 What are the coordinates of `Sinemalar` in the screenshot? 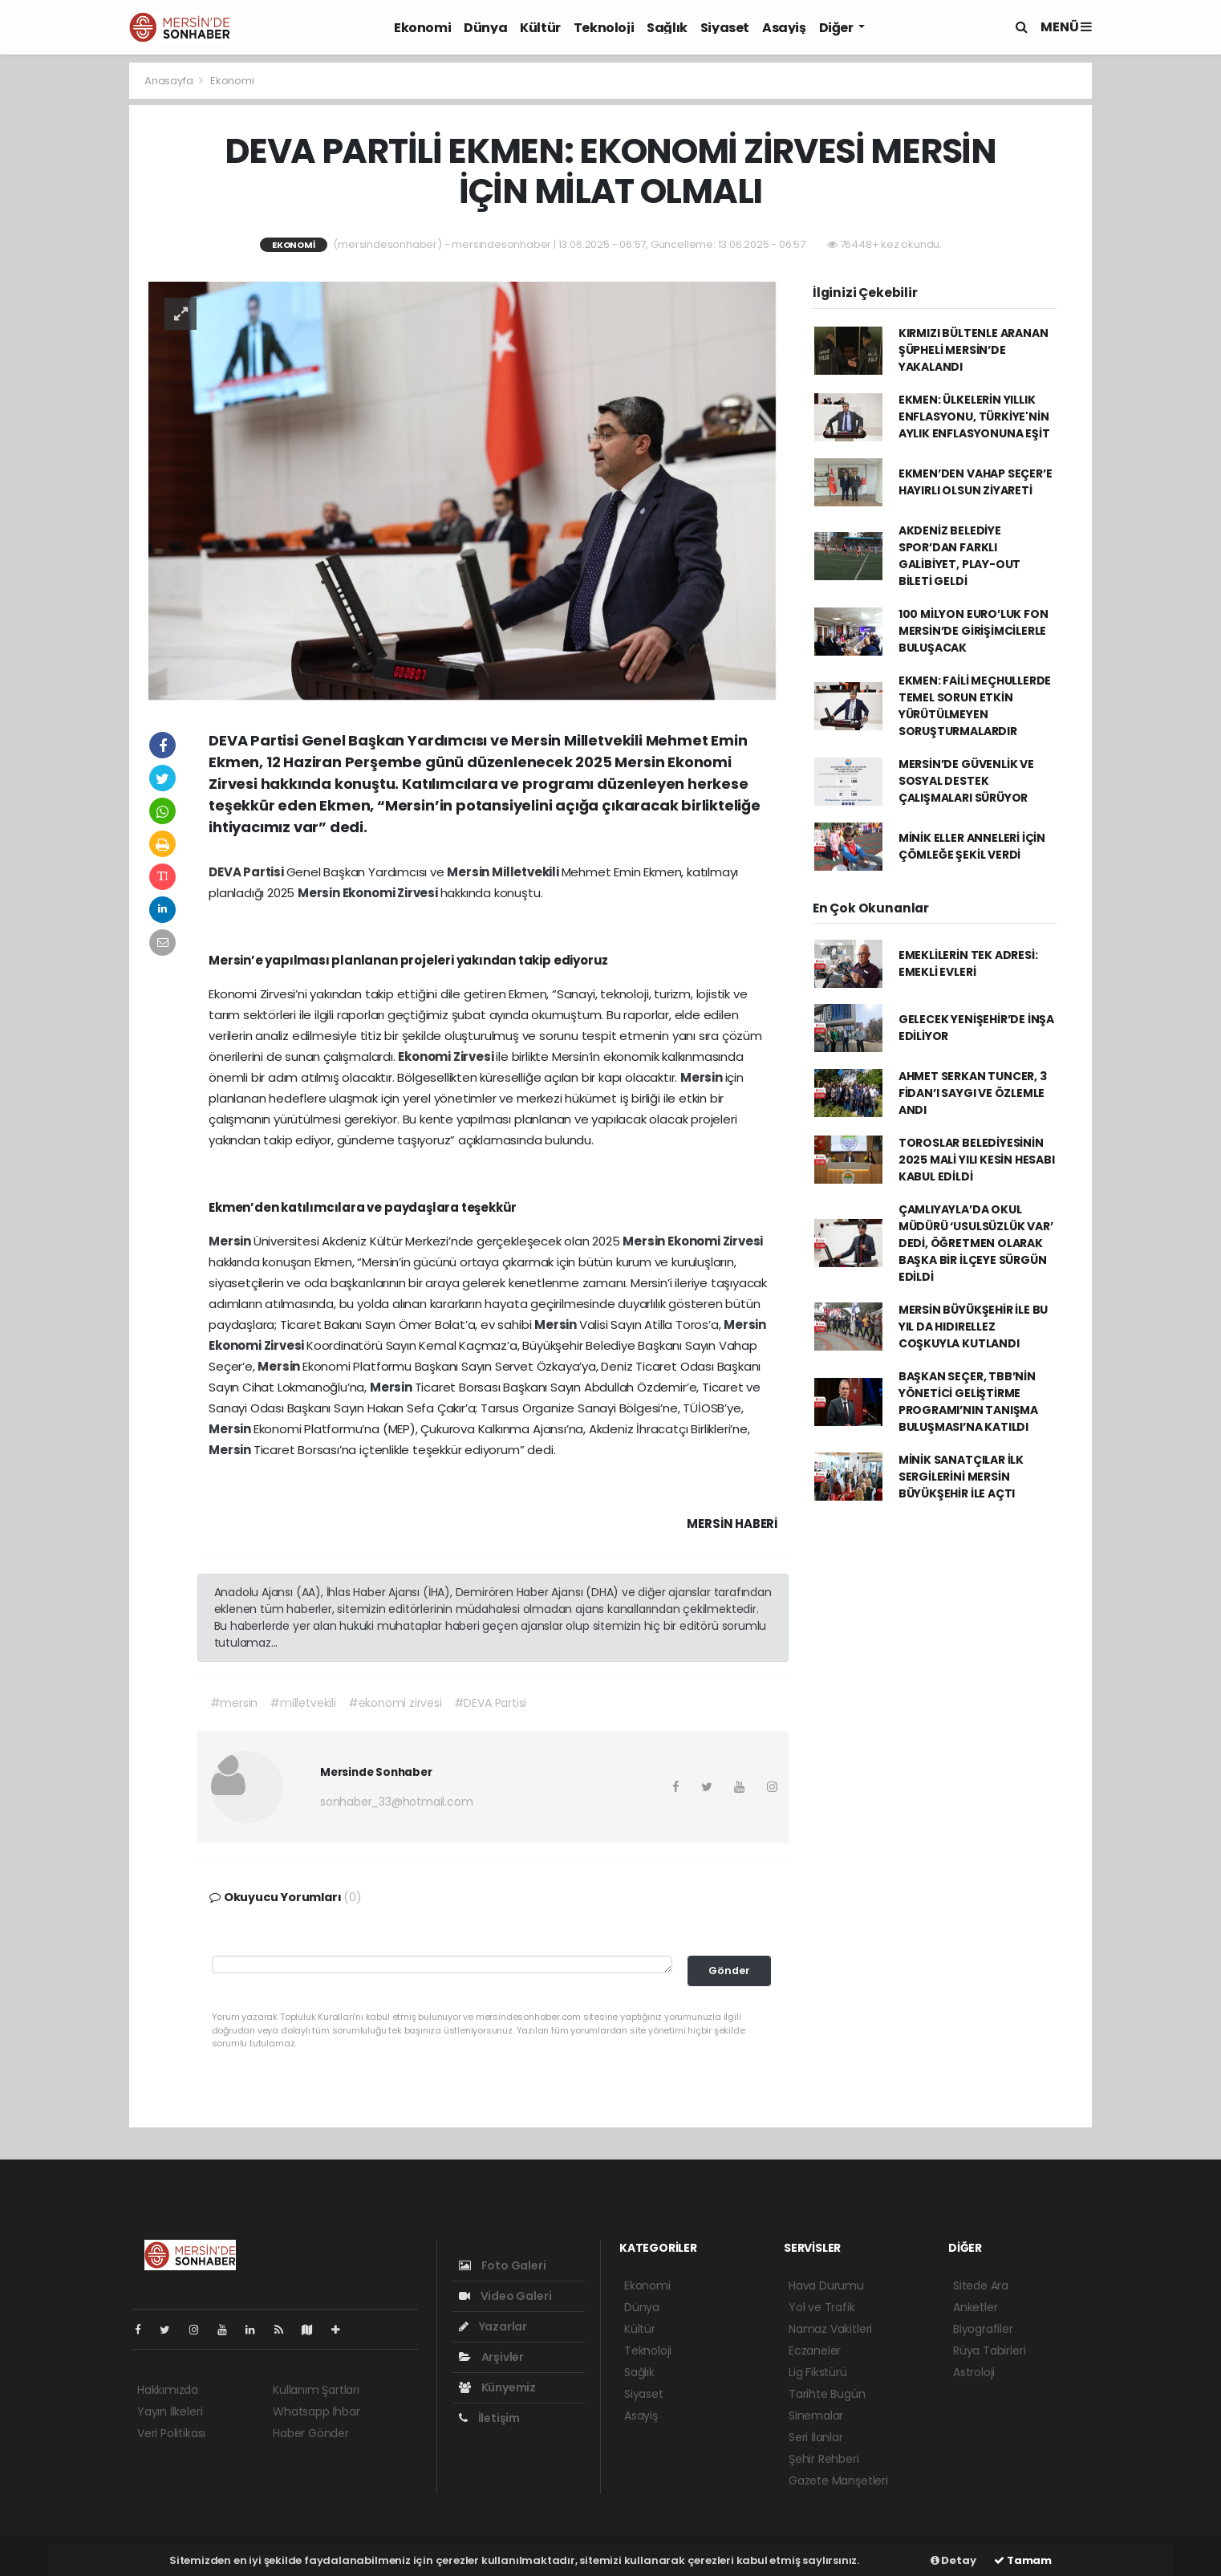 It's located at (816, 2415).